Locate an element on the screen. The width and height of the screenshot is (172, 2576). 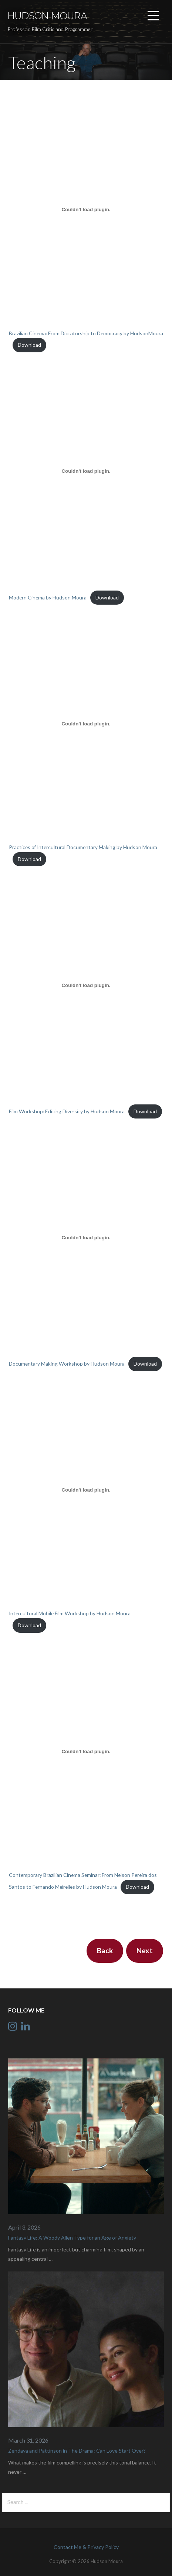
[Embed of Embed of Intercultural Mobile Film Workshop by Hudson Moura..] is located at coordinates (86, 1490).